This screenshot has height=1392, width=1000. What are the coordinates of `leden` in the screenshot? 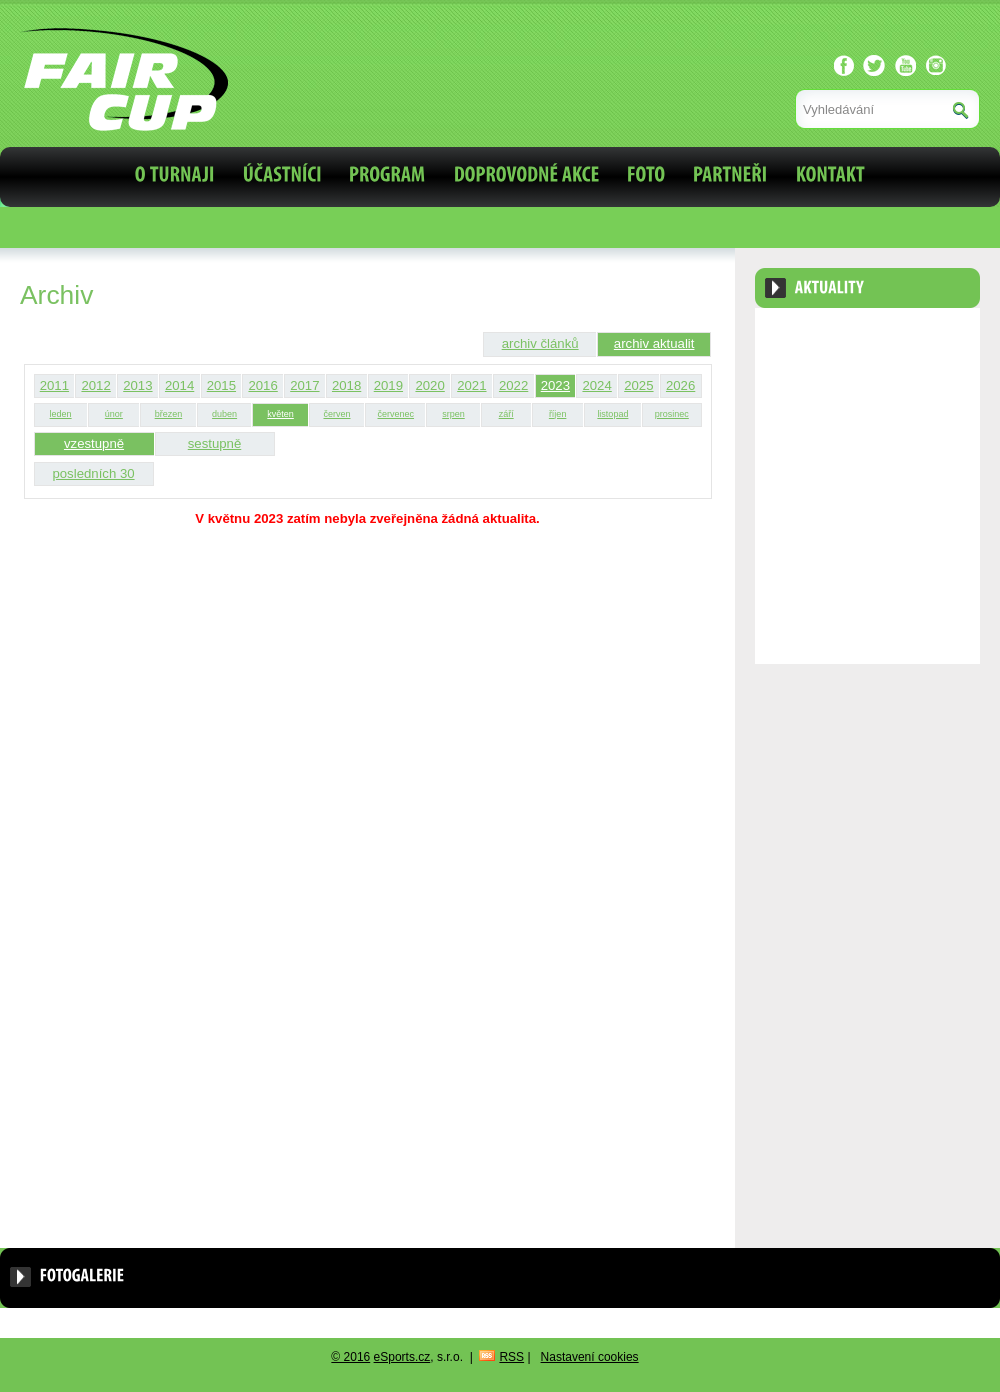 It's located at (61, 414).